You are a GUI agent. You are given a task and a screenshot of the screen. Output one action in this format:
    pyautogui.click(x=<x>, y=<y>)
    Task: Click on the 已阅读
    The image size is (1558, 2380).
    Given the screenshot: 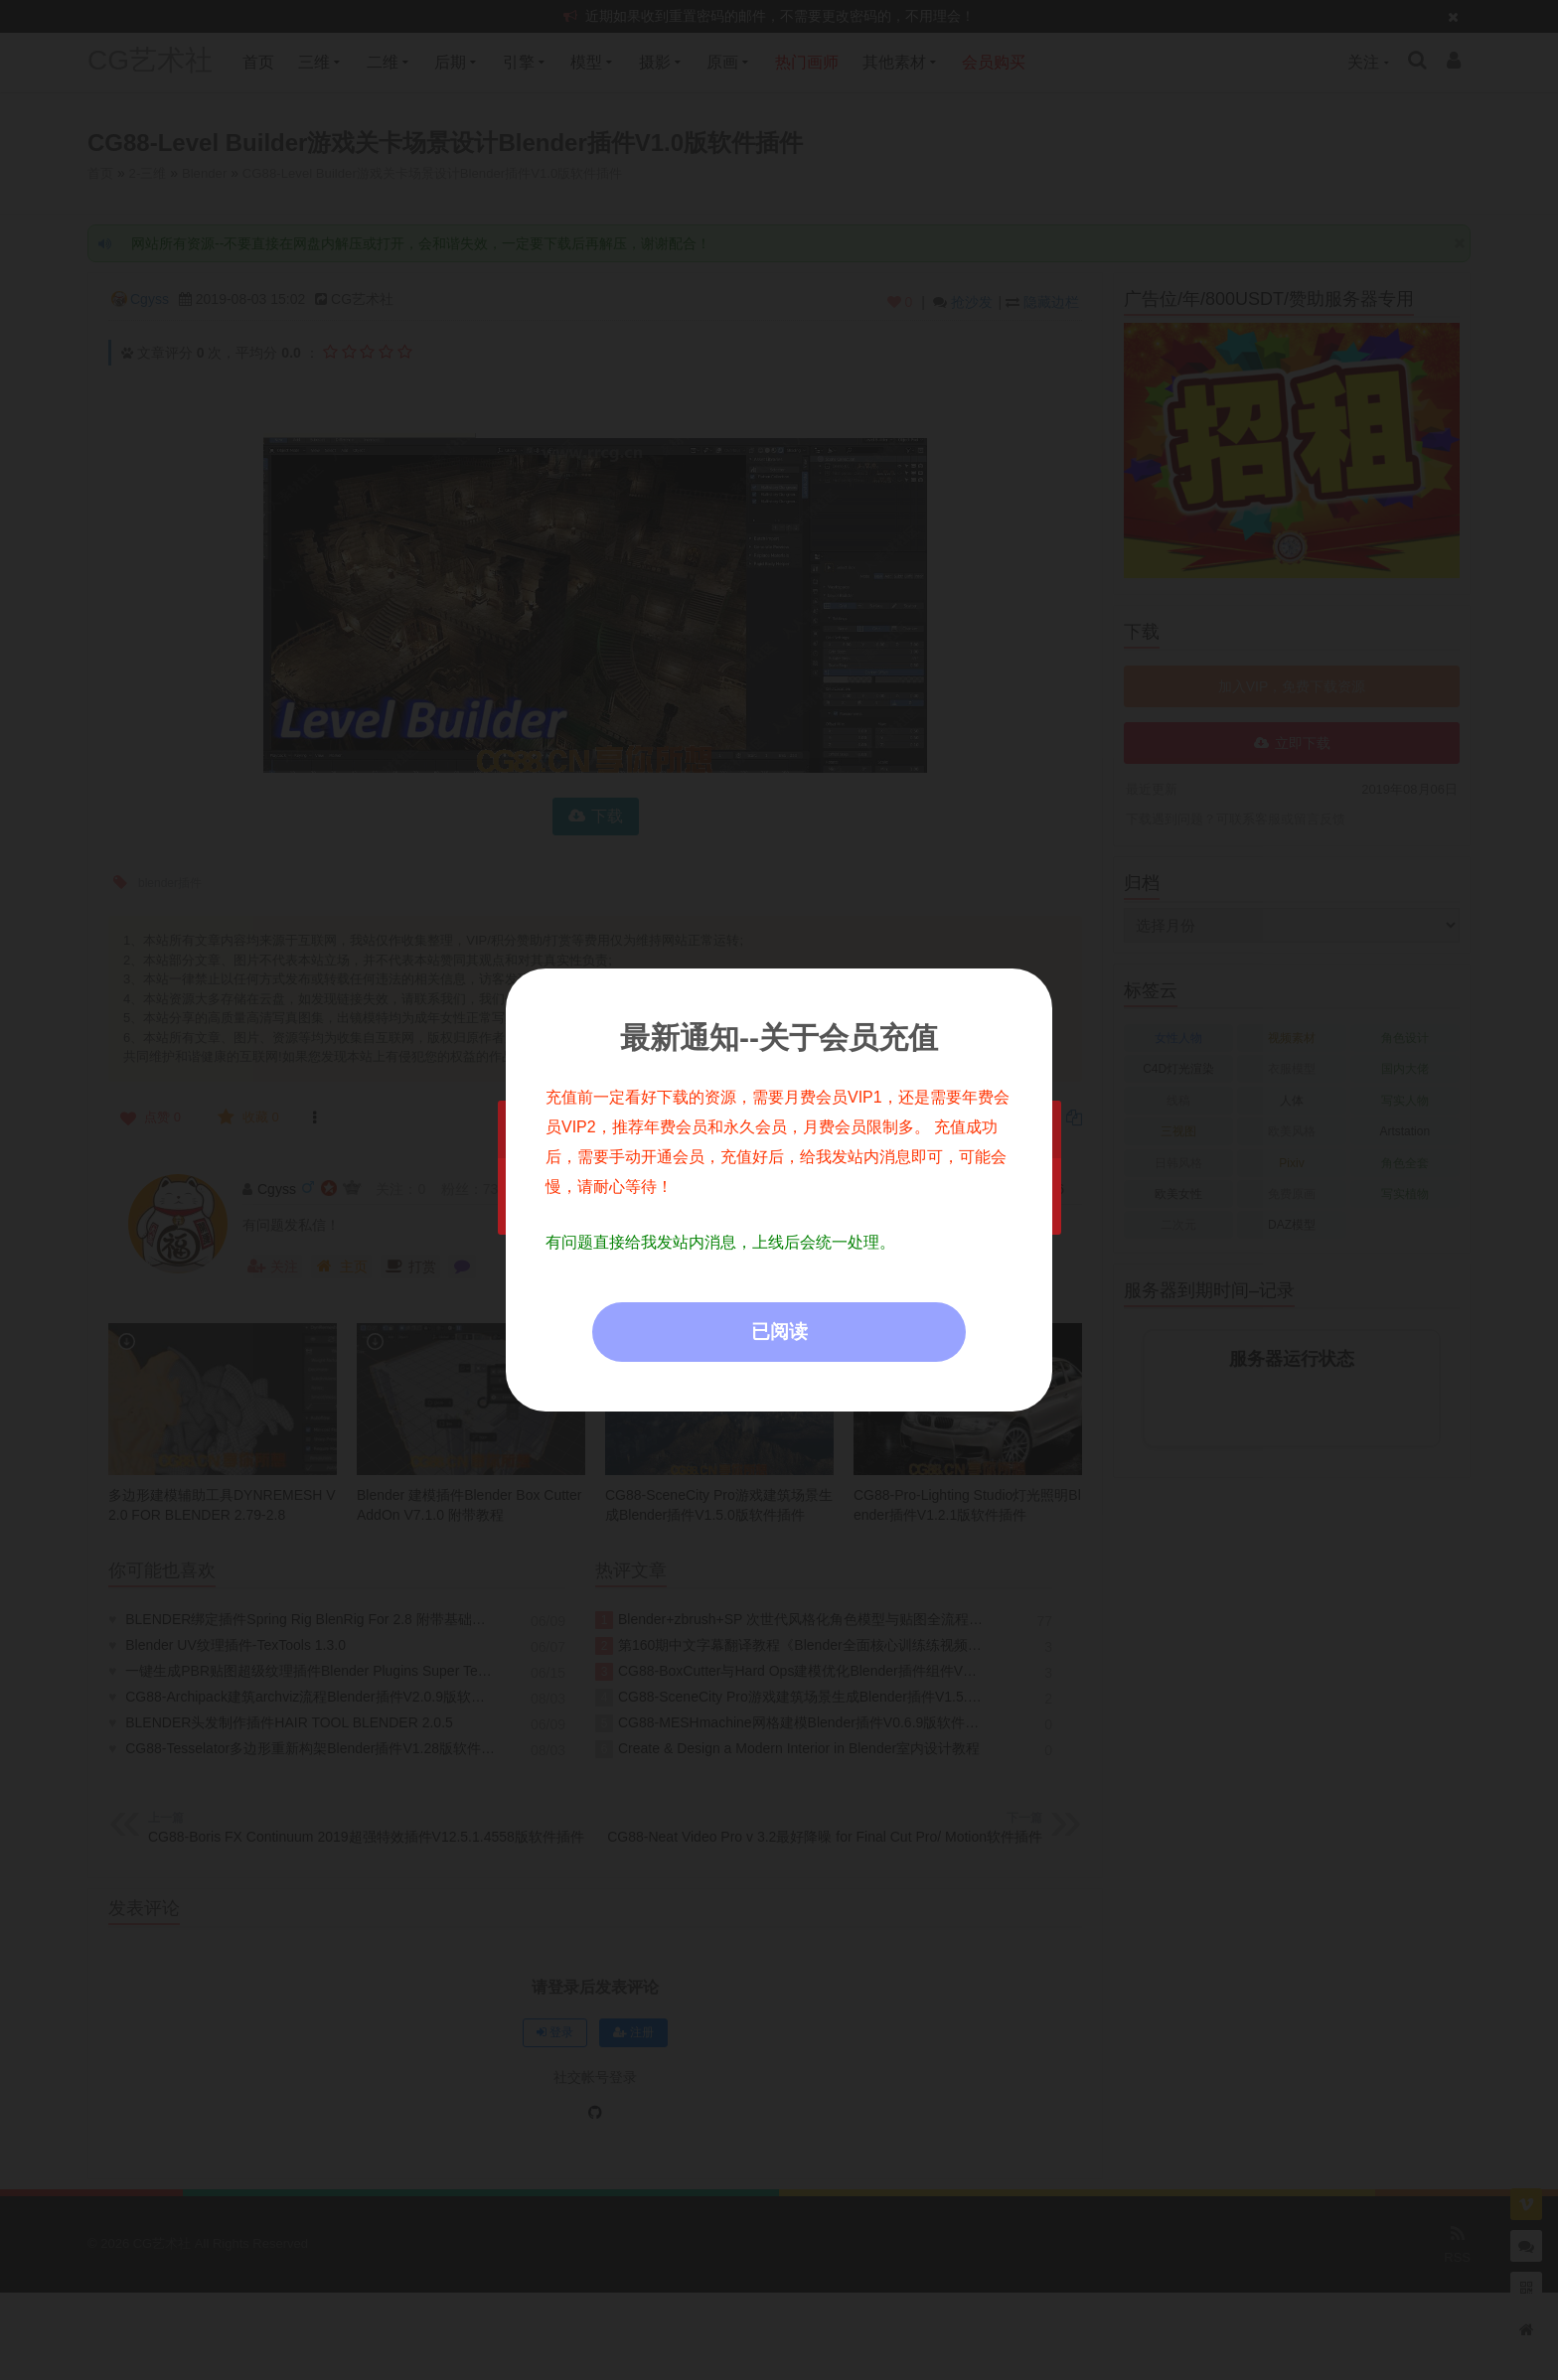 What is the action you would take?
    pyautogui.click(x=779, y=1331)
    